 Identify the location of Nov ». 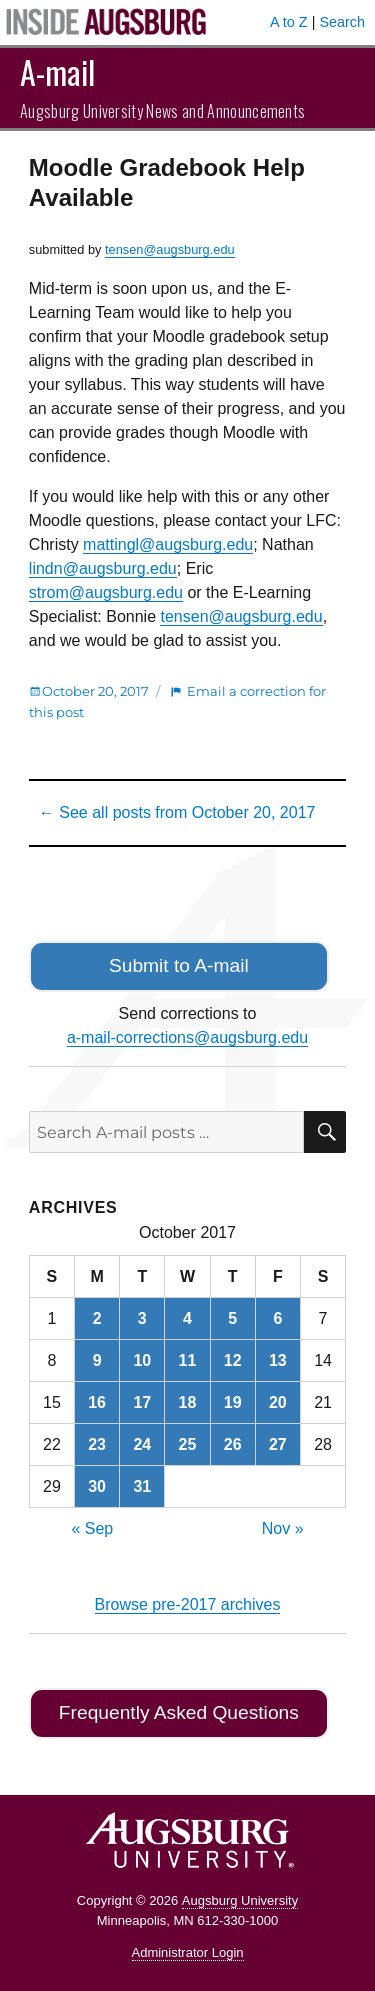
(283, 1528).